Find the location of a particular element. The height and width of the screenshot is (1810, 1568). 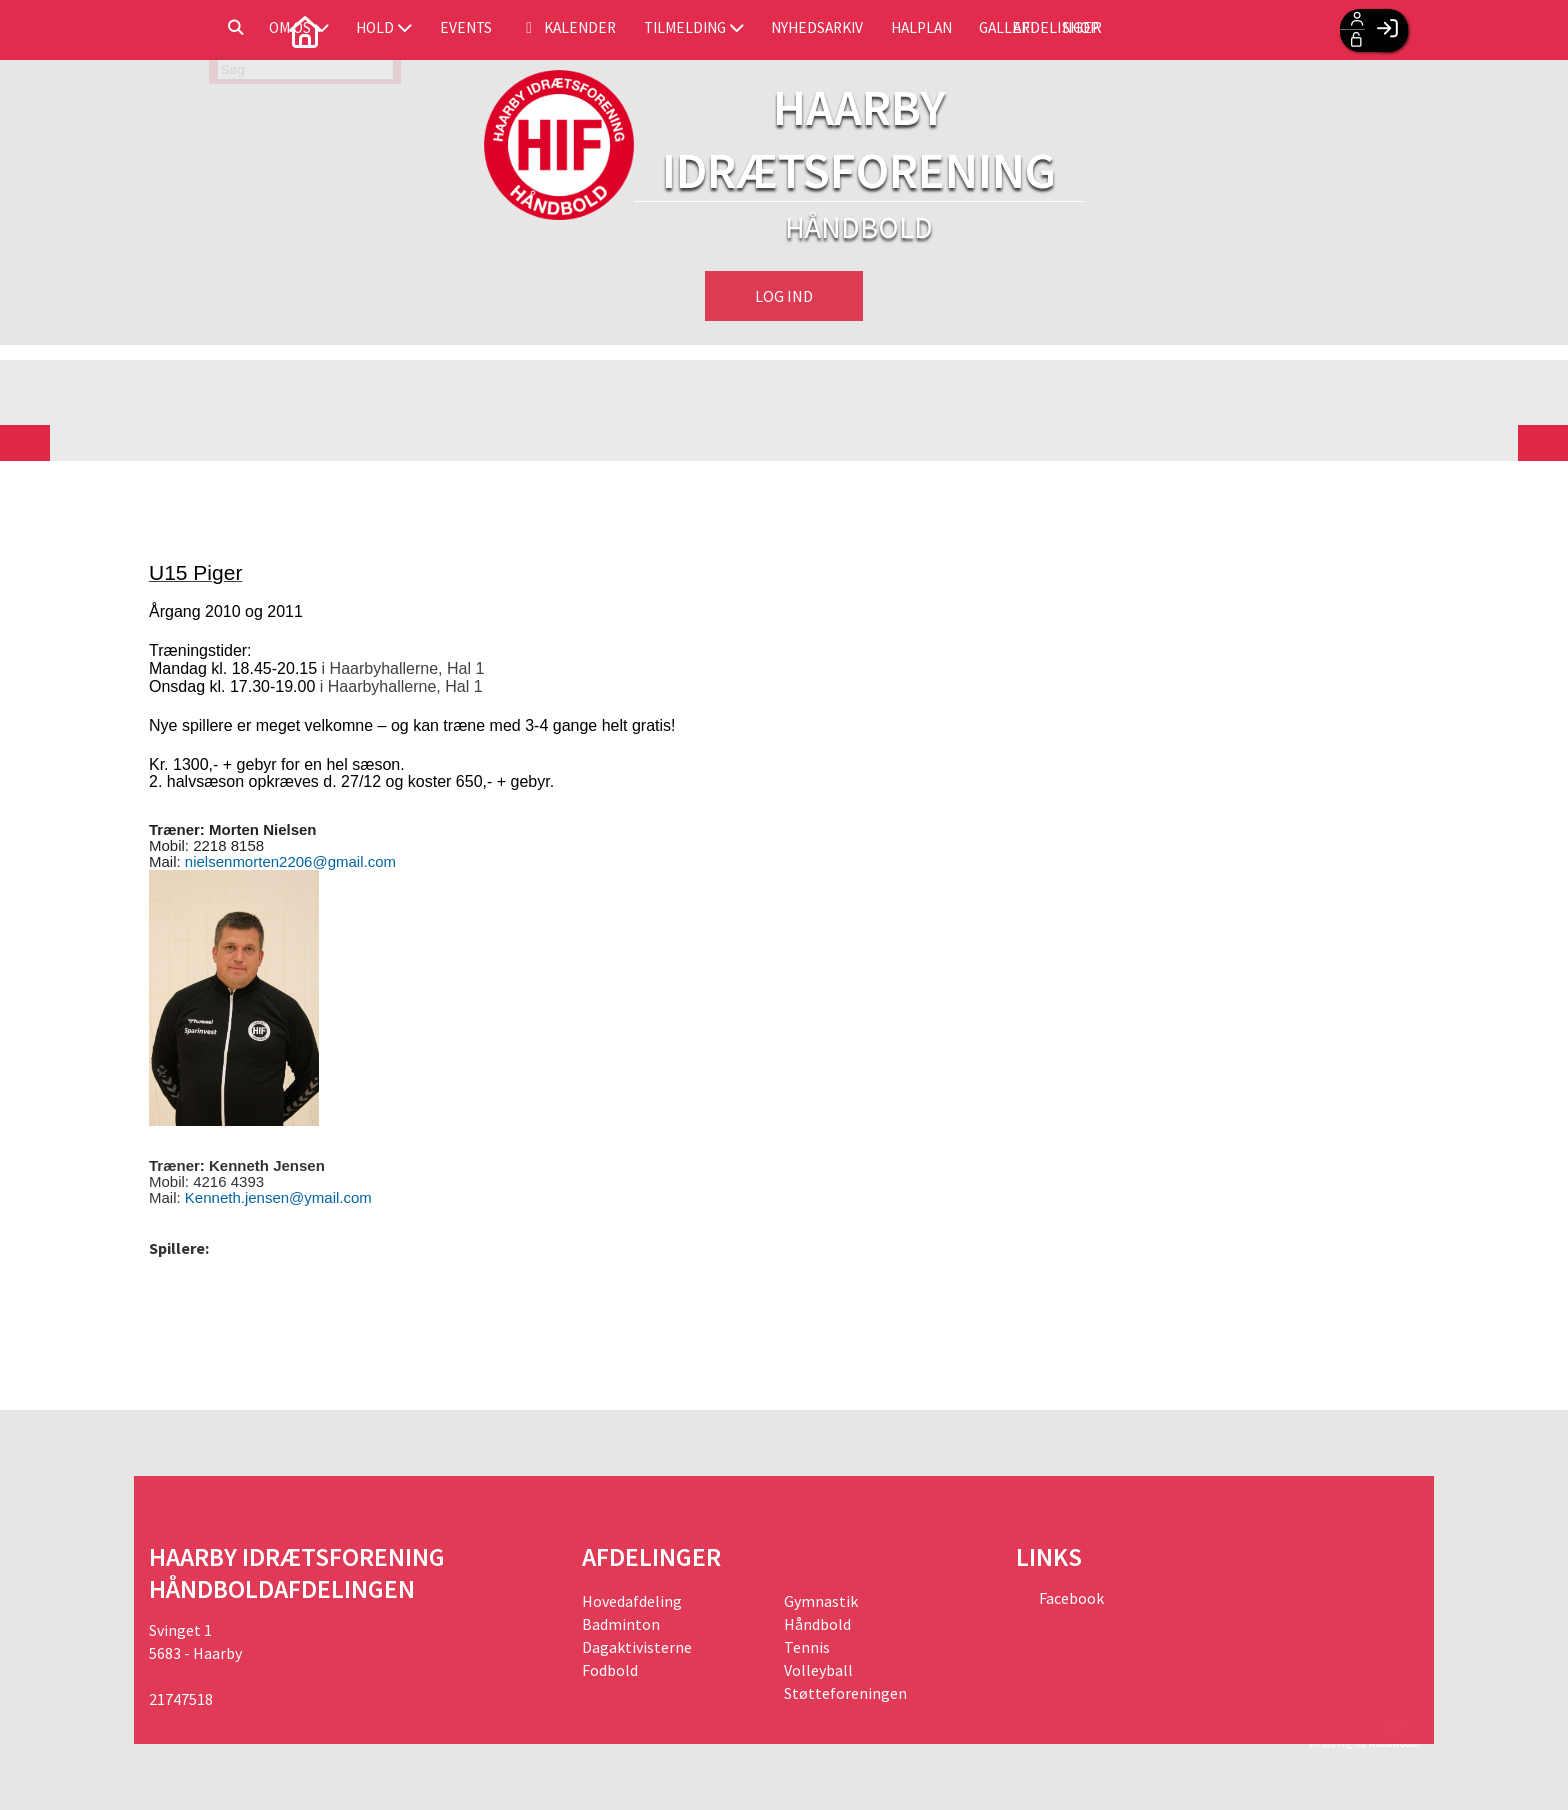

nielsenmorten2206@gmail.com is located at coordinates (290, 861).